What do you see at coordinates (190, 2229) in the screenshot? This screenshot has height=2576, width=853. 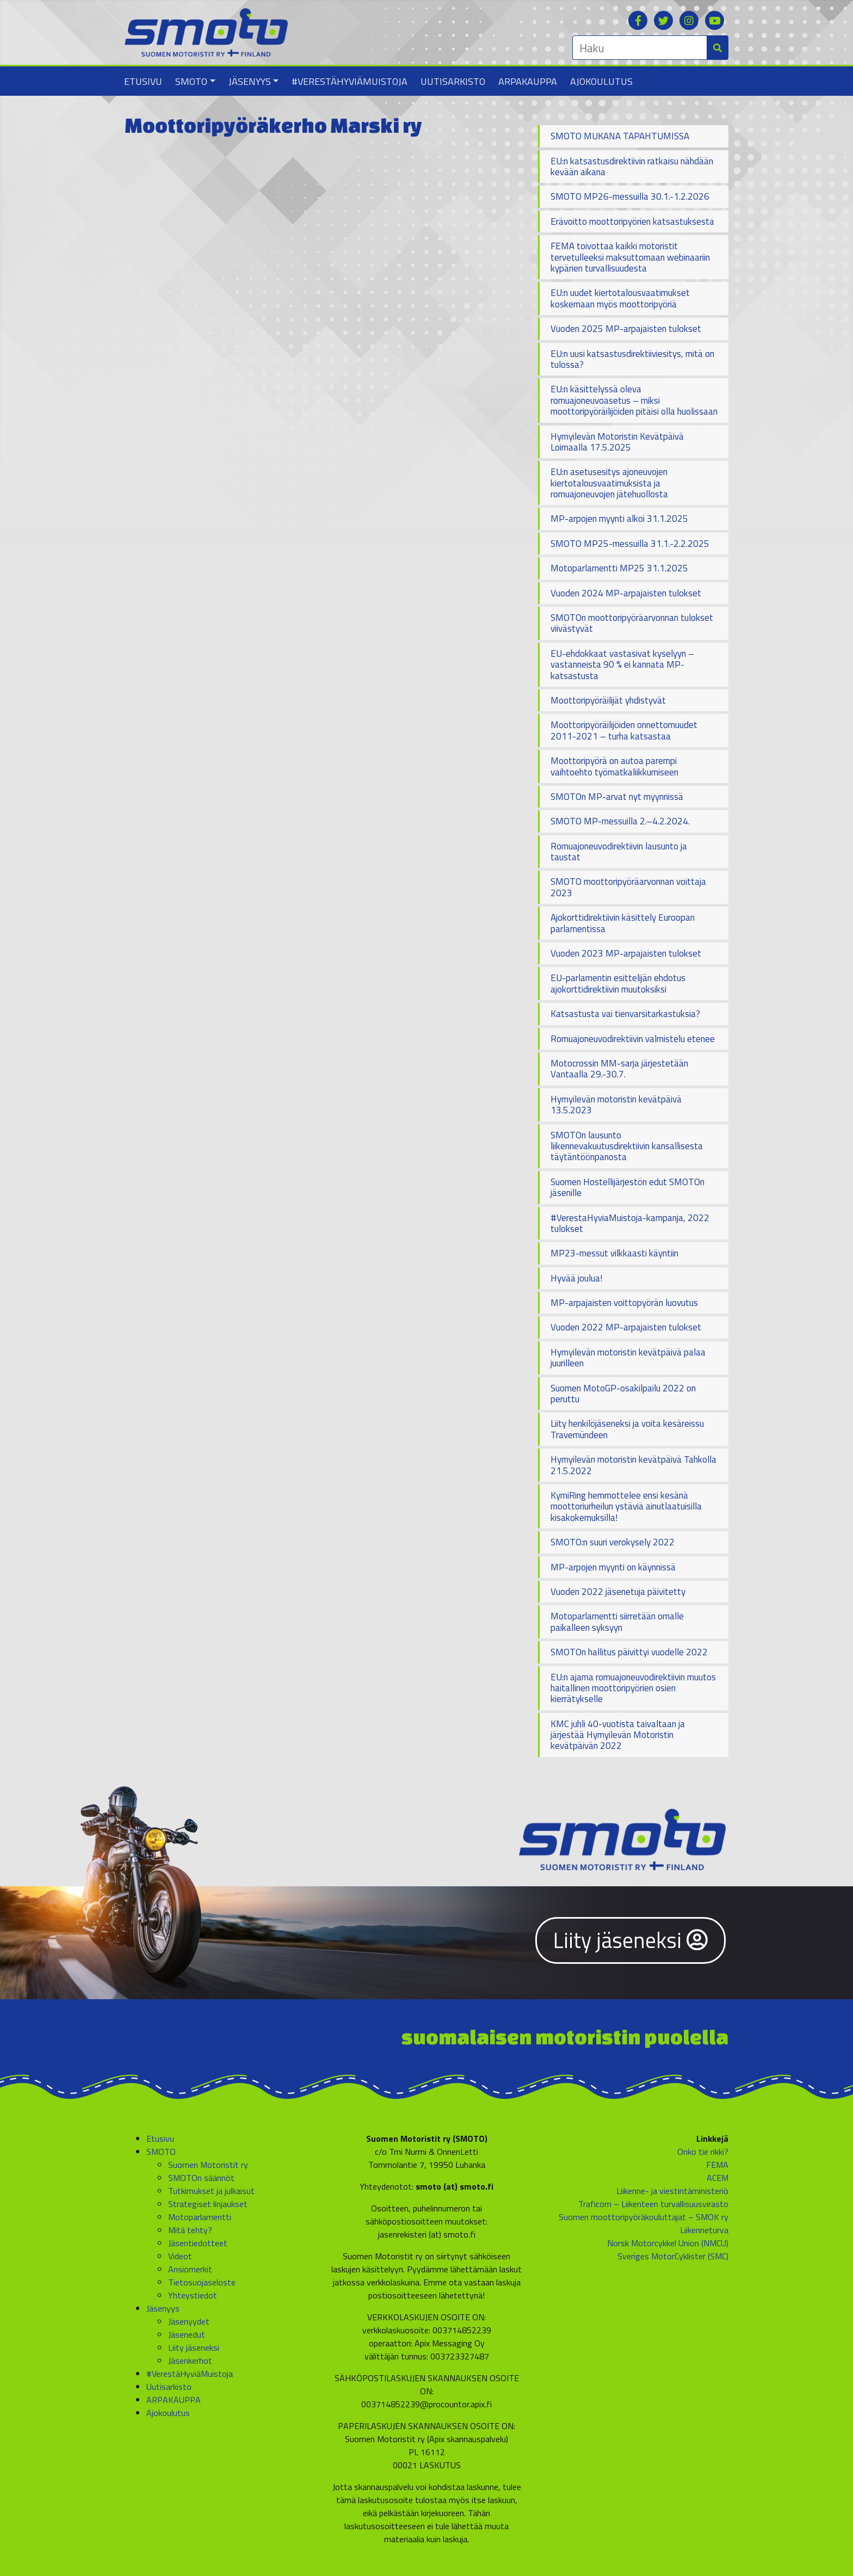 I see `Mitä tehty?` at bounding box center [190, 2229].